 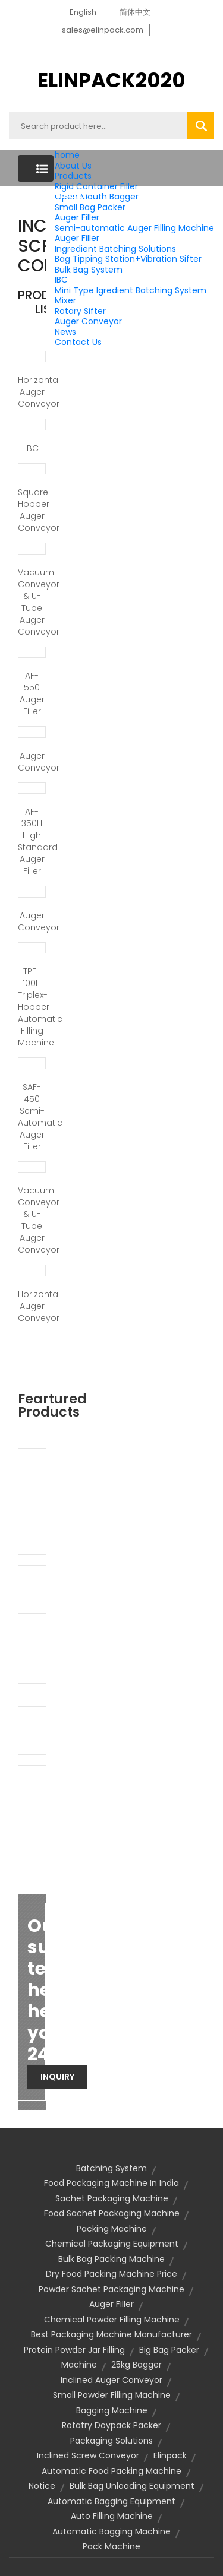 What do you see at coordinates (111, 2546) in the screenshot?
I see `pack machine` at bounding box center [111, 2546].